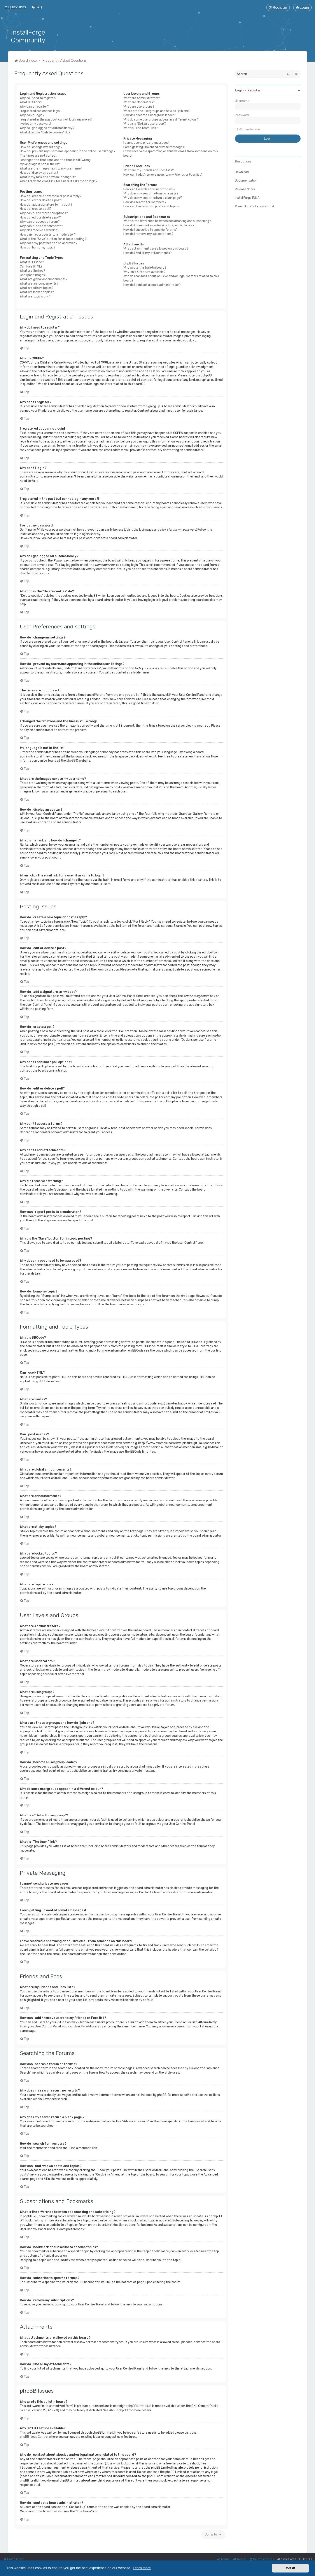  I want to click on Remember me, so click(249, 129).